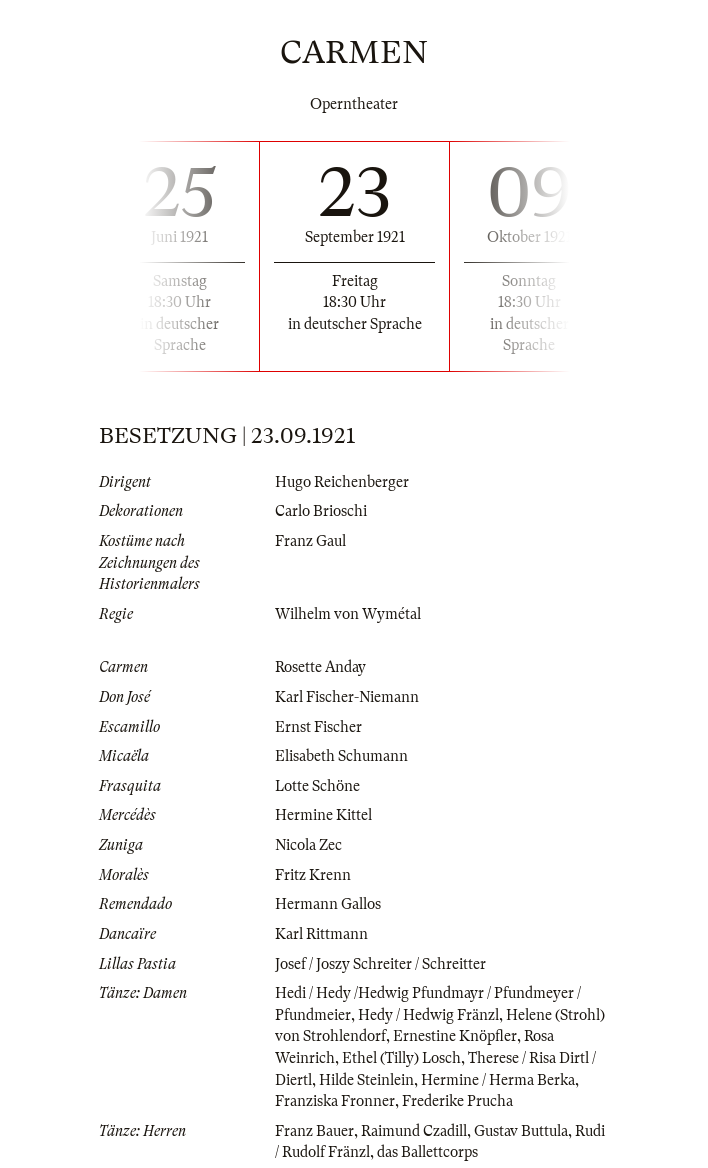  What do you see at coordinates (313, 875) in the screenshot?
I see `Fritz Krenn` at bounding box center [313, 875].